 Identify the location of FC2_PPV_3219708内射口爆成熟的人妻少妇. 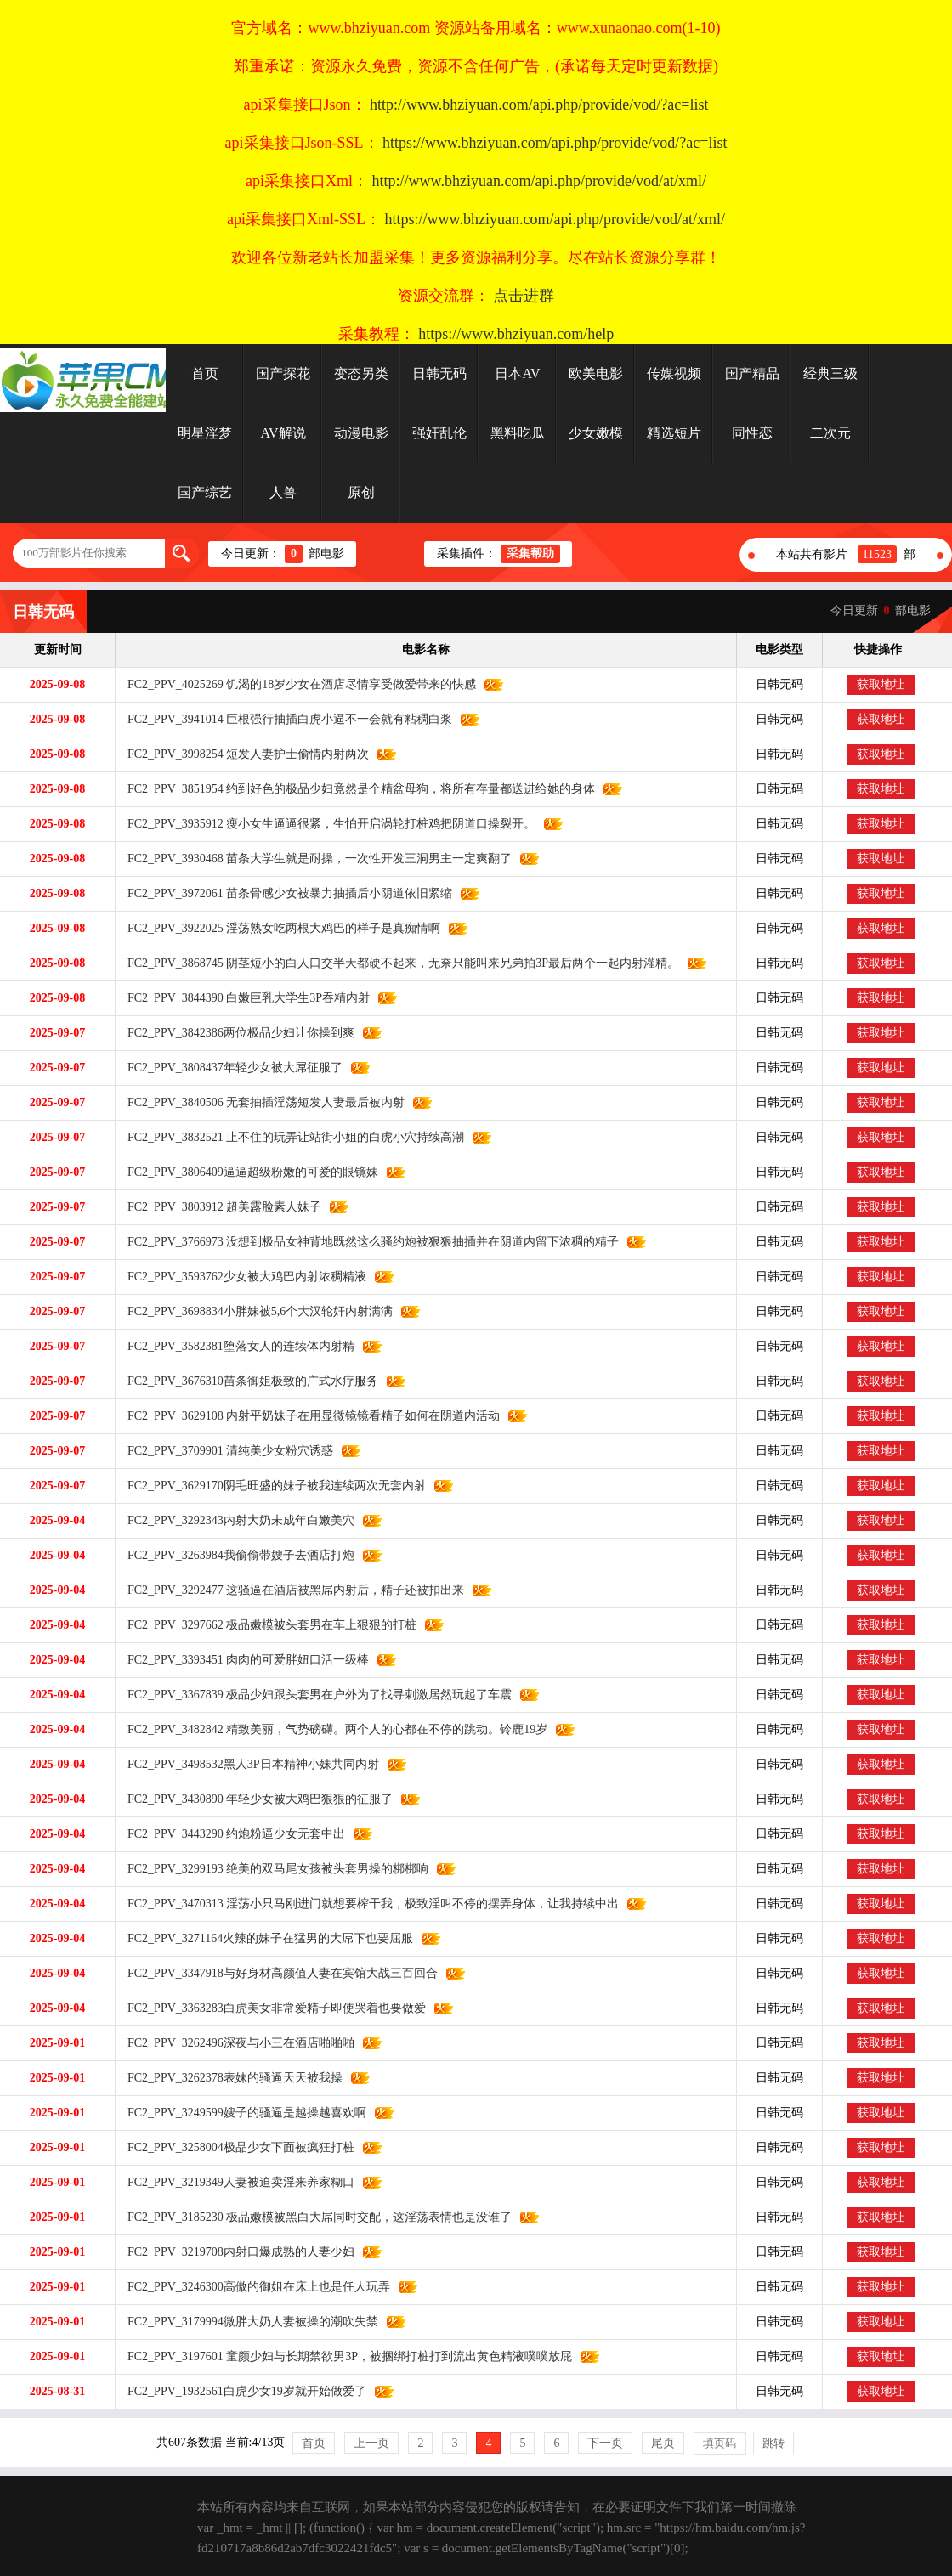
(235, 2252).